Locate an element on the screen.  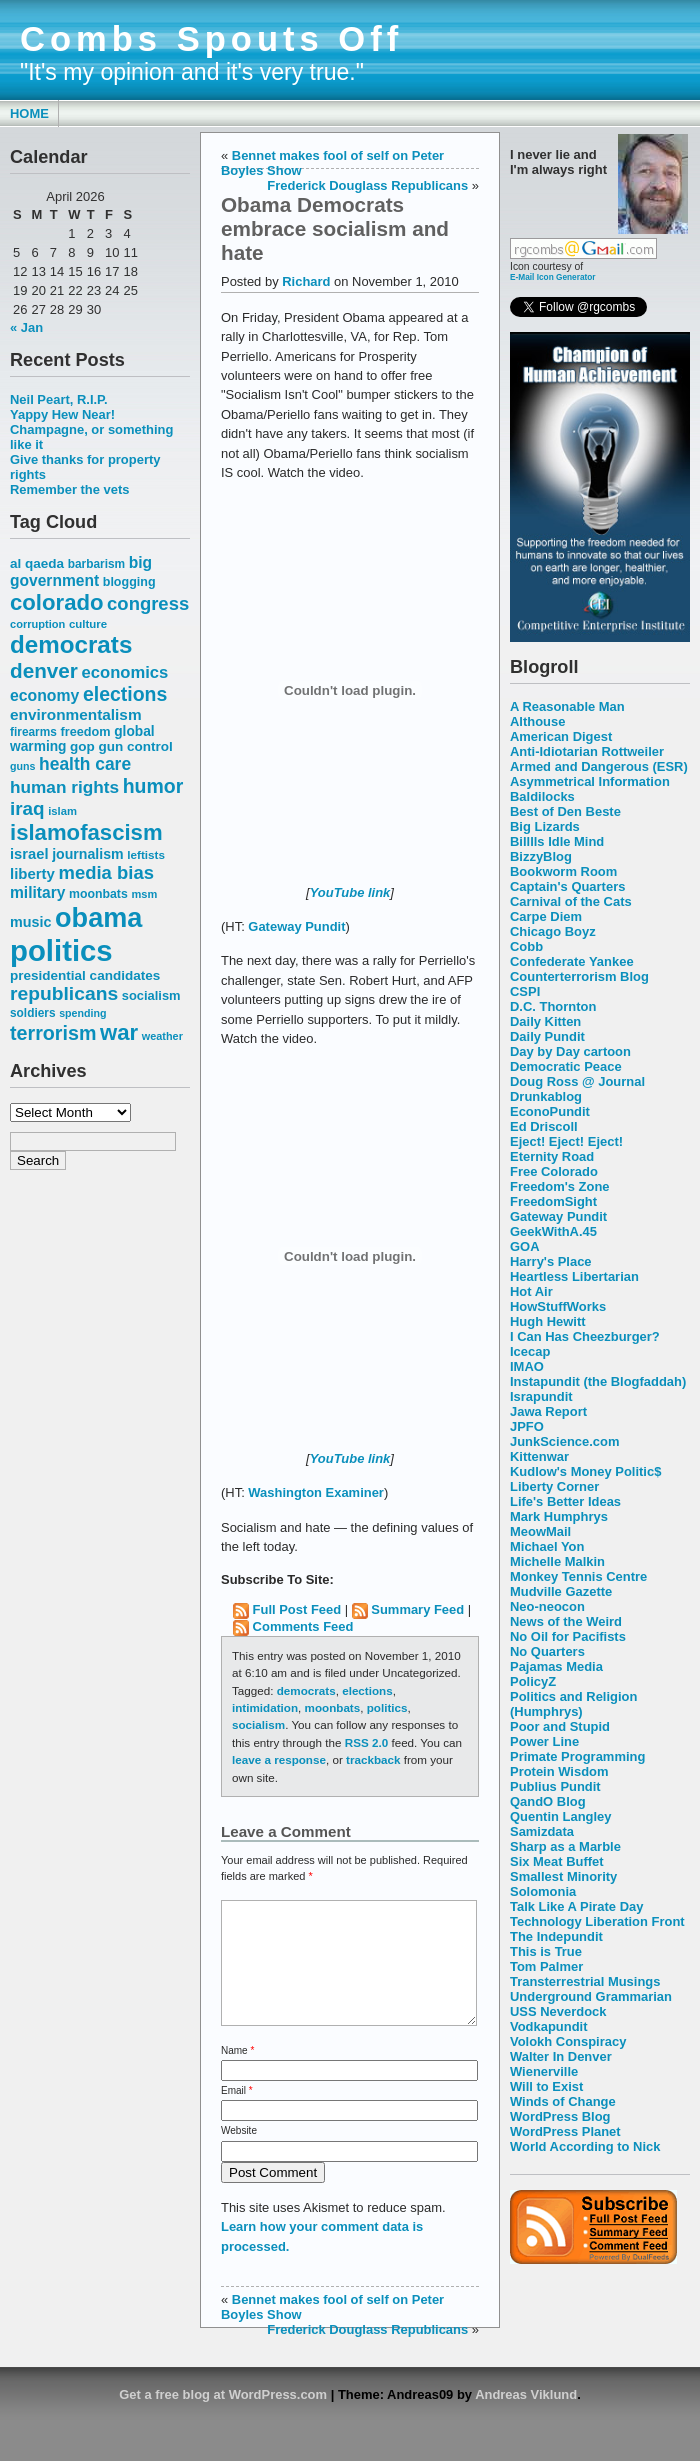
Counterterrorism Blog is located at coordinates (579, 976).